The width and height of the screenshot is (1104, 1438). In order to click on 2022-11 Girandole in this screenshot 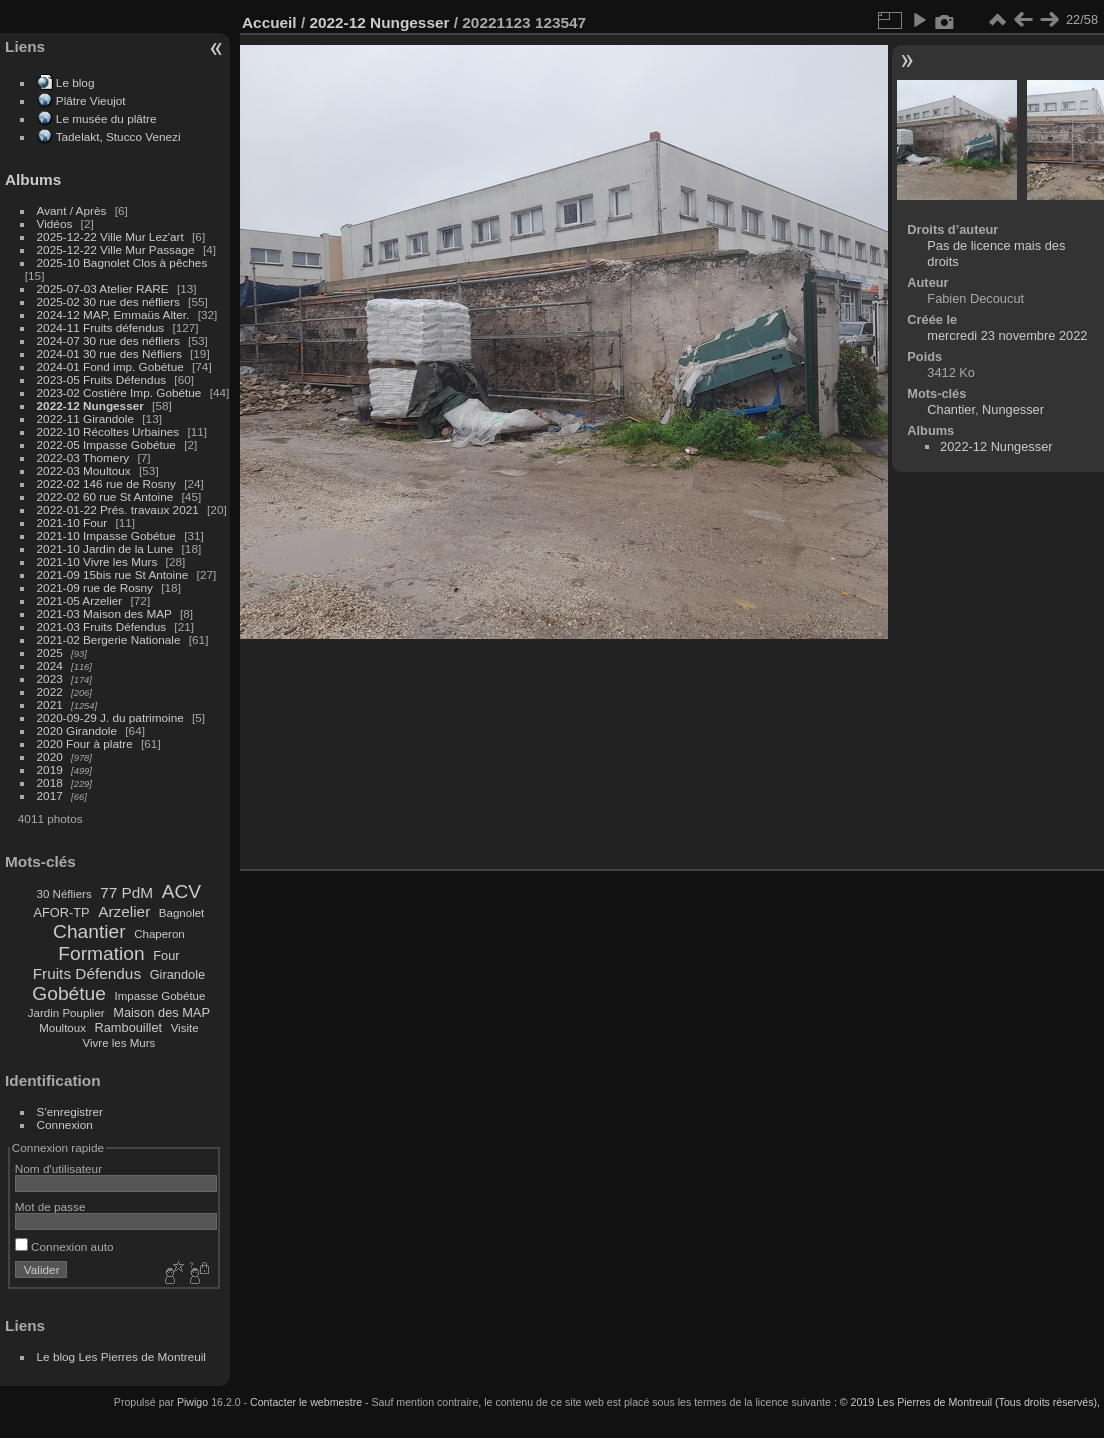, I will do `click(85, 418)`.